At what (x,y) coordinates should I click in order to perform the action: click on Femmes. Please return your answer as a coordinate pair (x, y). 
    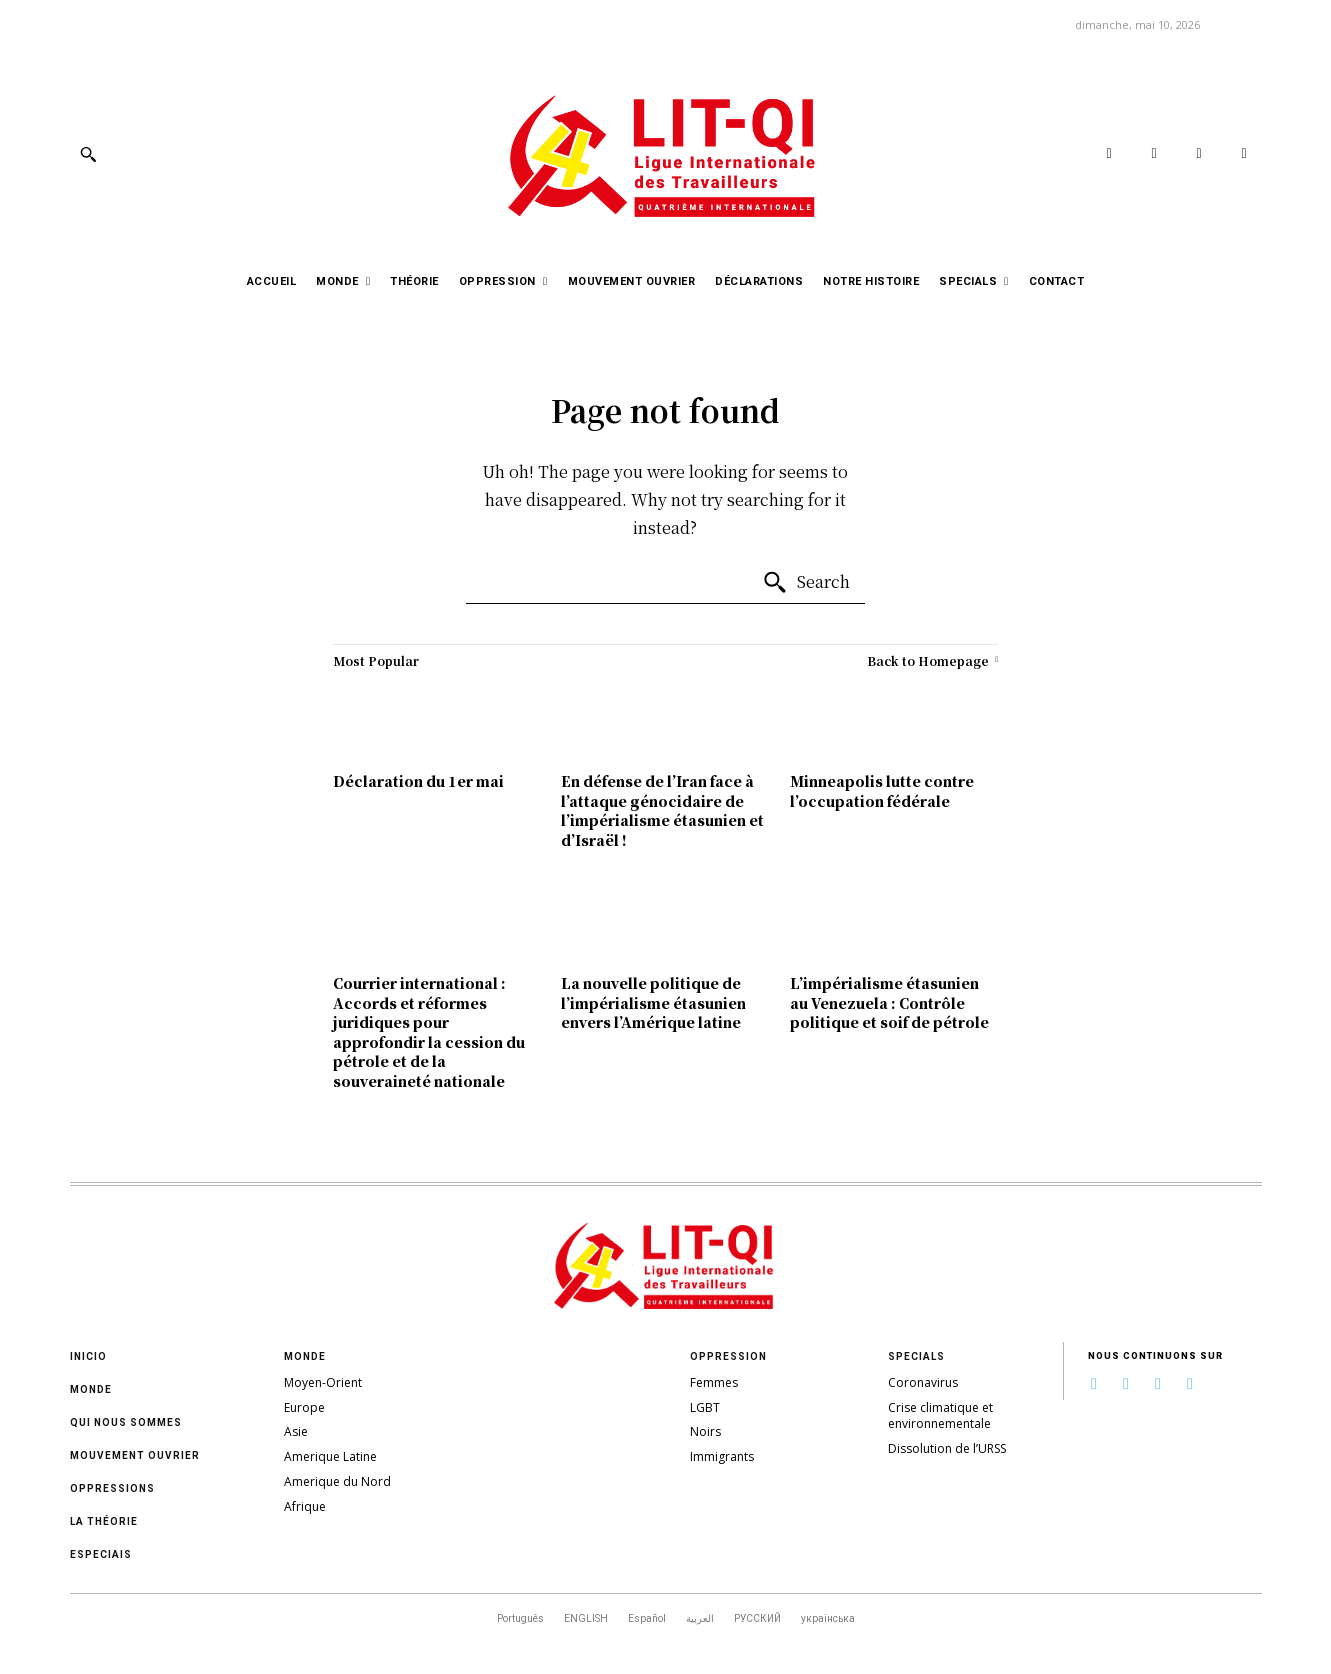
    Looking at the image, I should click on (714, 1382).